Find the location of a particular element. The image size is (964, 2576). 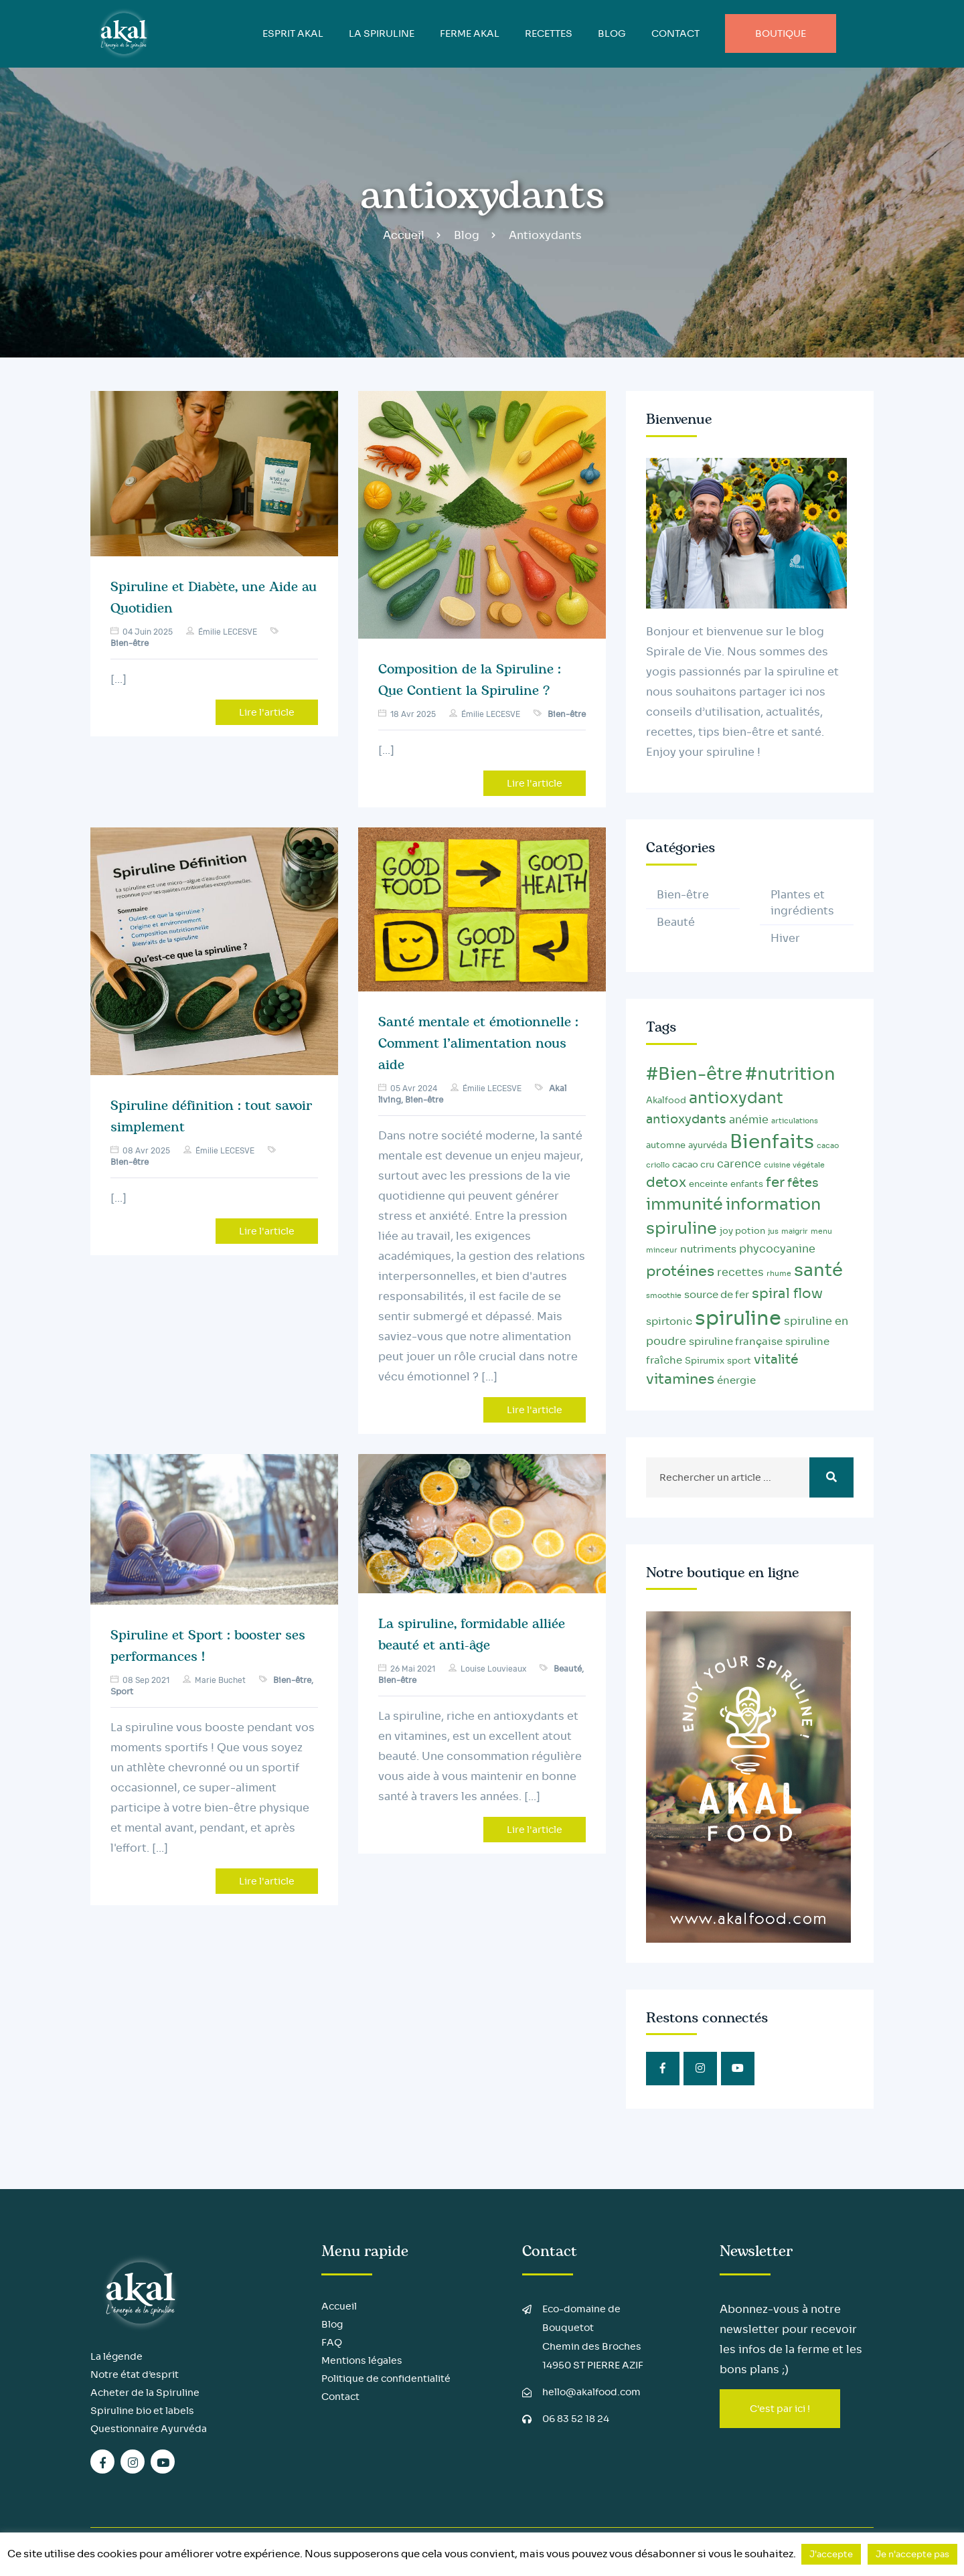

Acheter de la Spiruline is located at coordinates (144, 2393).